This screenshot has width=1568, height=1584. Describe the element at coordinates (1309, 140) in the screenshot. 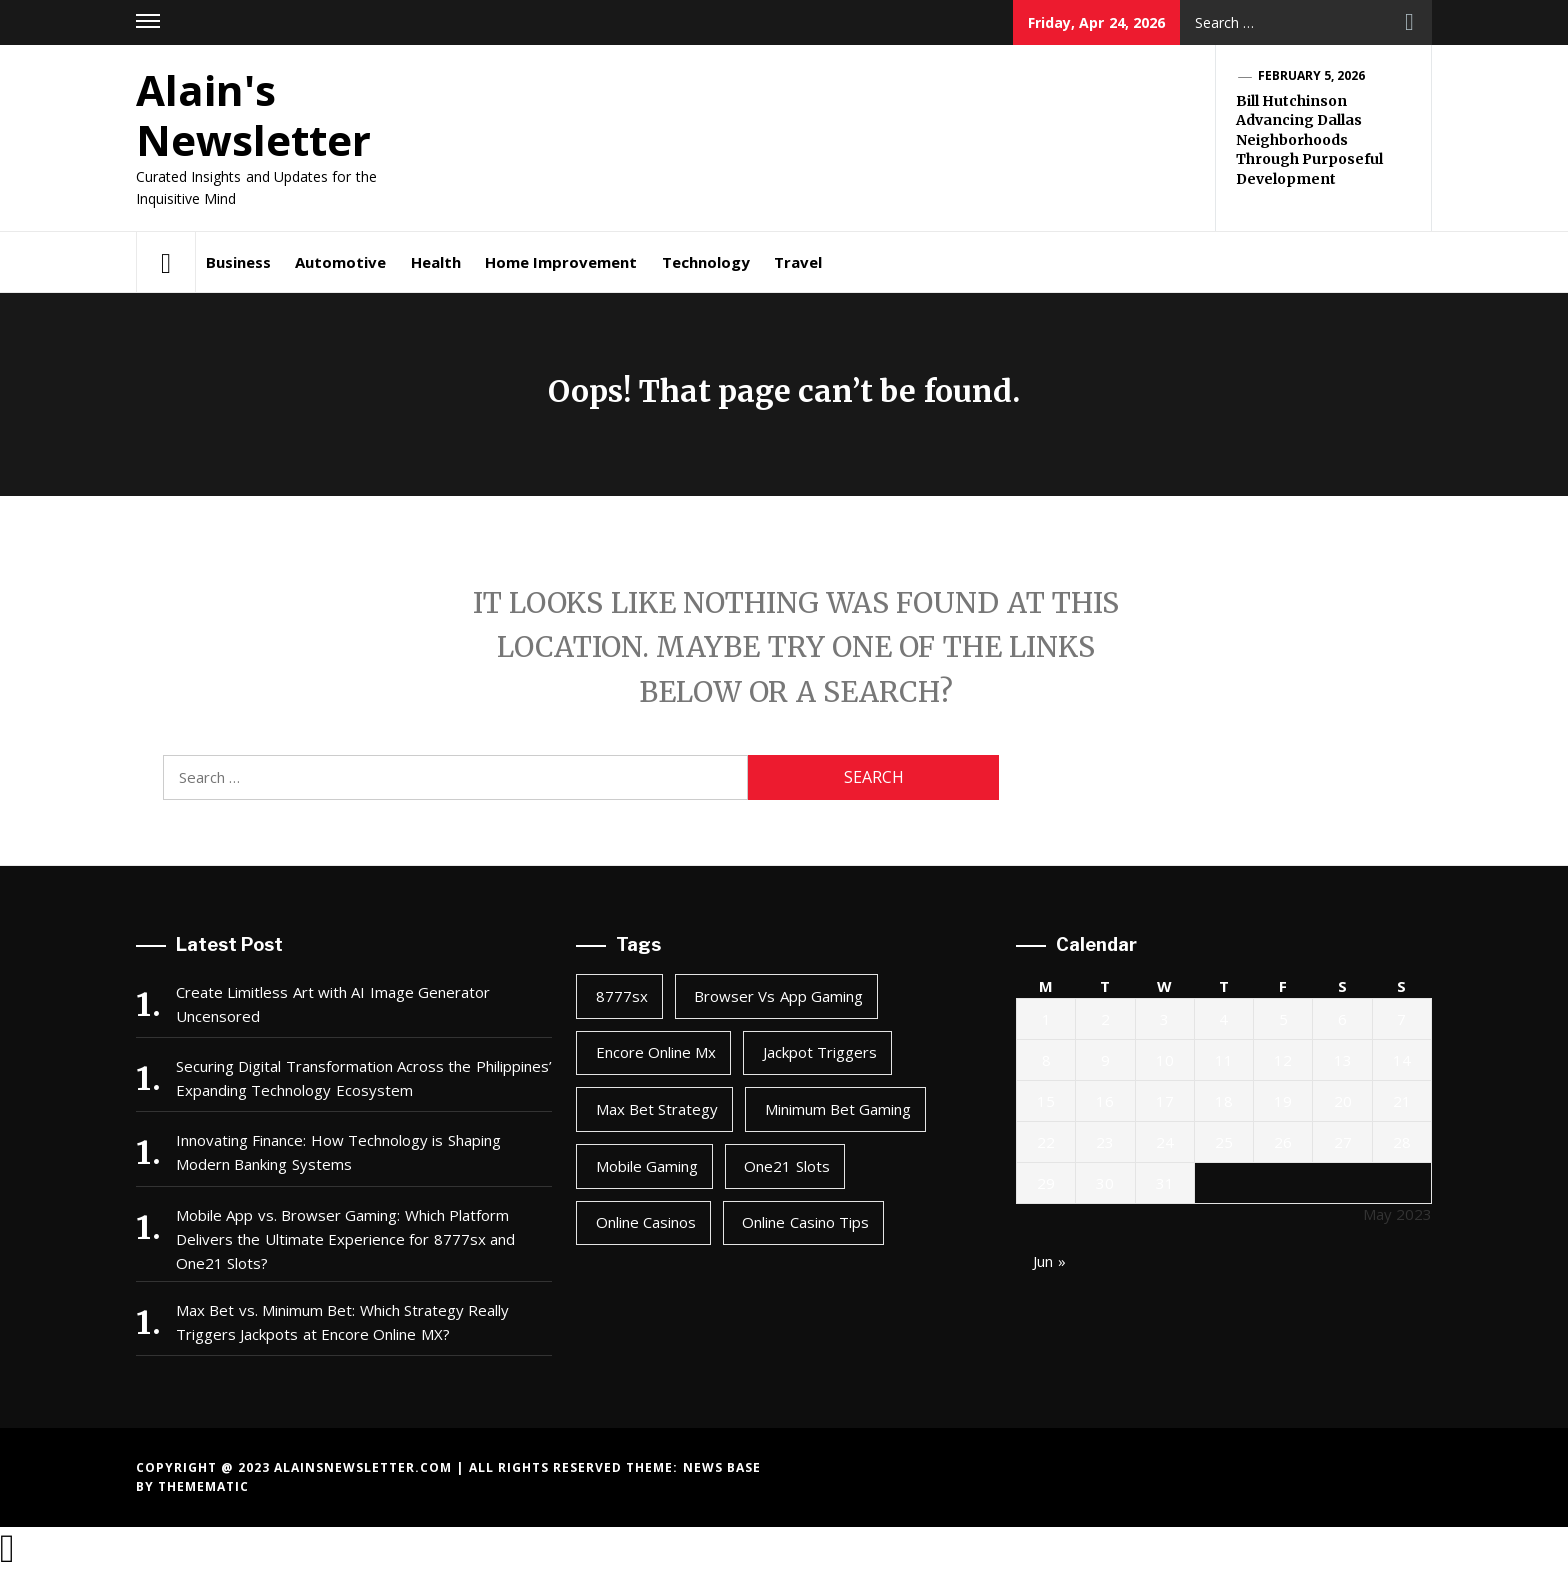

I see `Bill Hutchinson Advancing Dallas Neighborhoods Through Purposeful Development` at that location.